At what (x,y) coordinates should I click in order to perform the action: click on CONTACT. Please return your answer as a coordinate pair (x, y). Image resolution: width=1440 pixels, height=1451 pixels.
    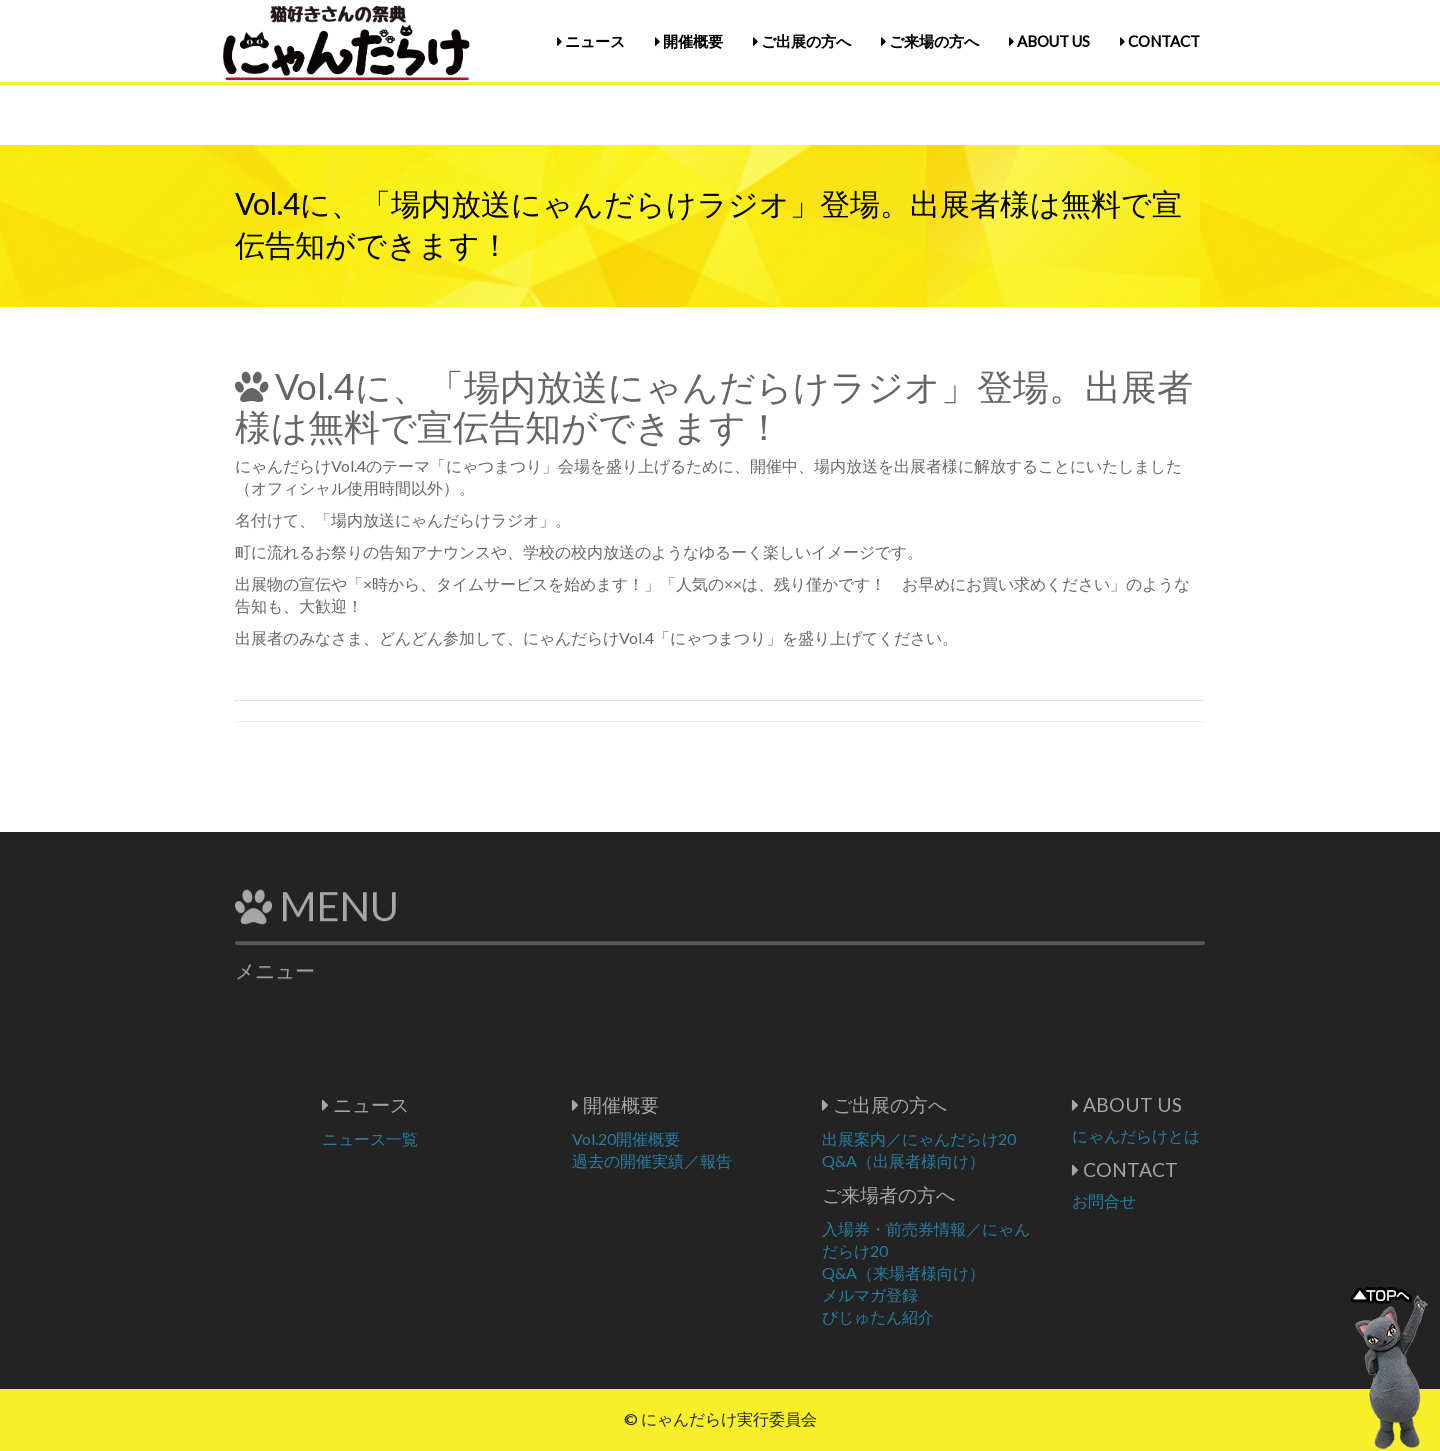
    Looking at the image, I should click on (1160, 41).